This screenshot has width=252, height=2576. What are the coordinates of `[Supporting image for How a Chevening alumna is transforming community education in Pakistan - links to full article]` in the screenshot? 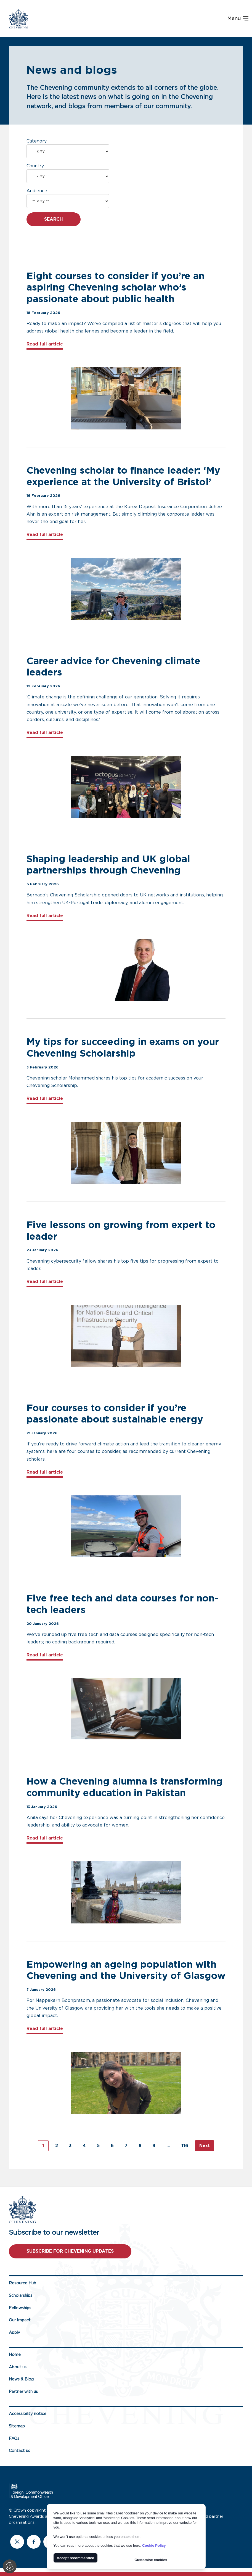 It's located at (126, 1892).